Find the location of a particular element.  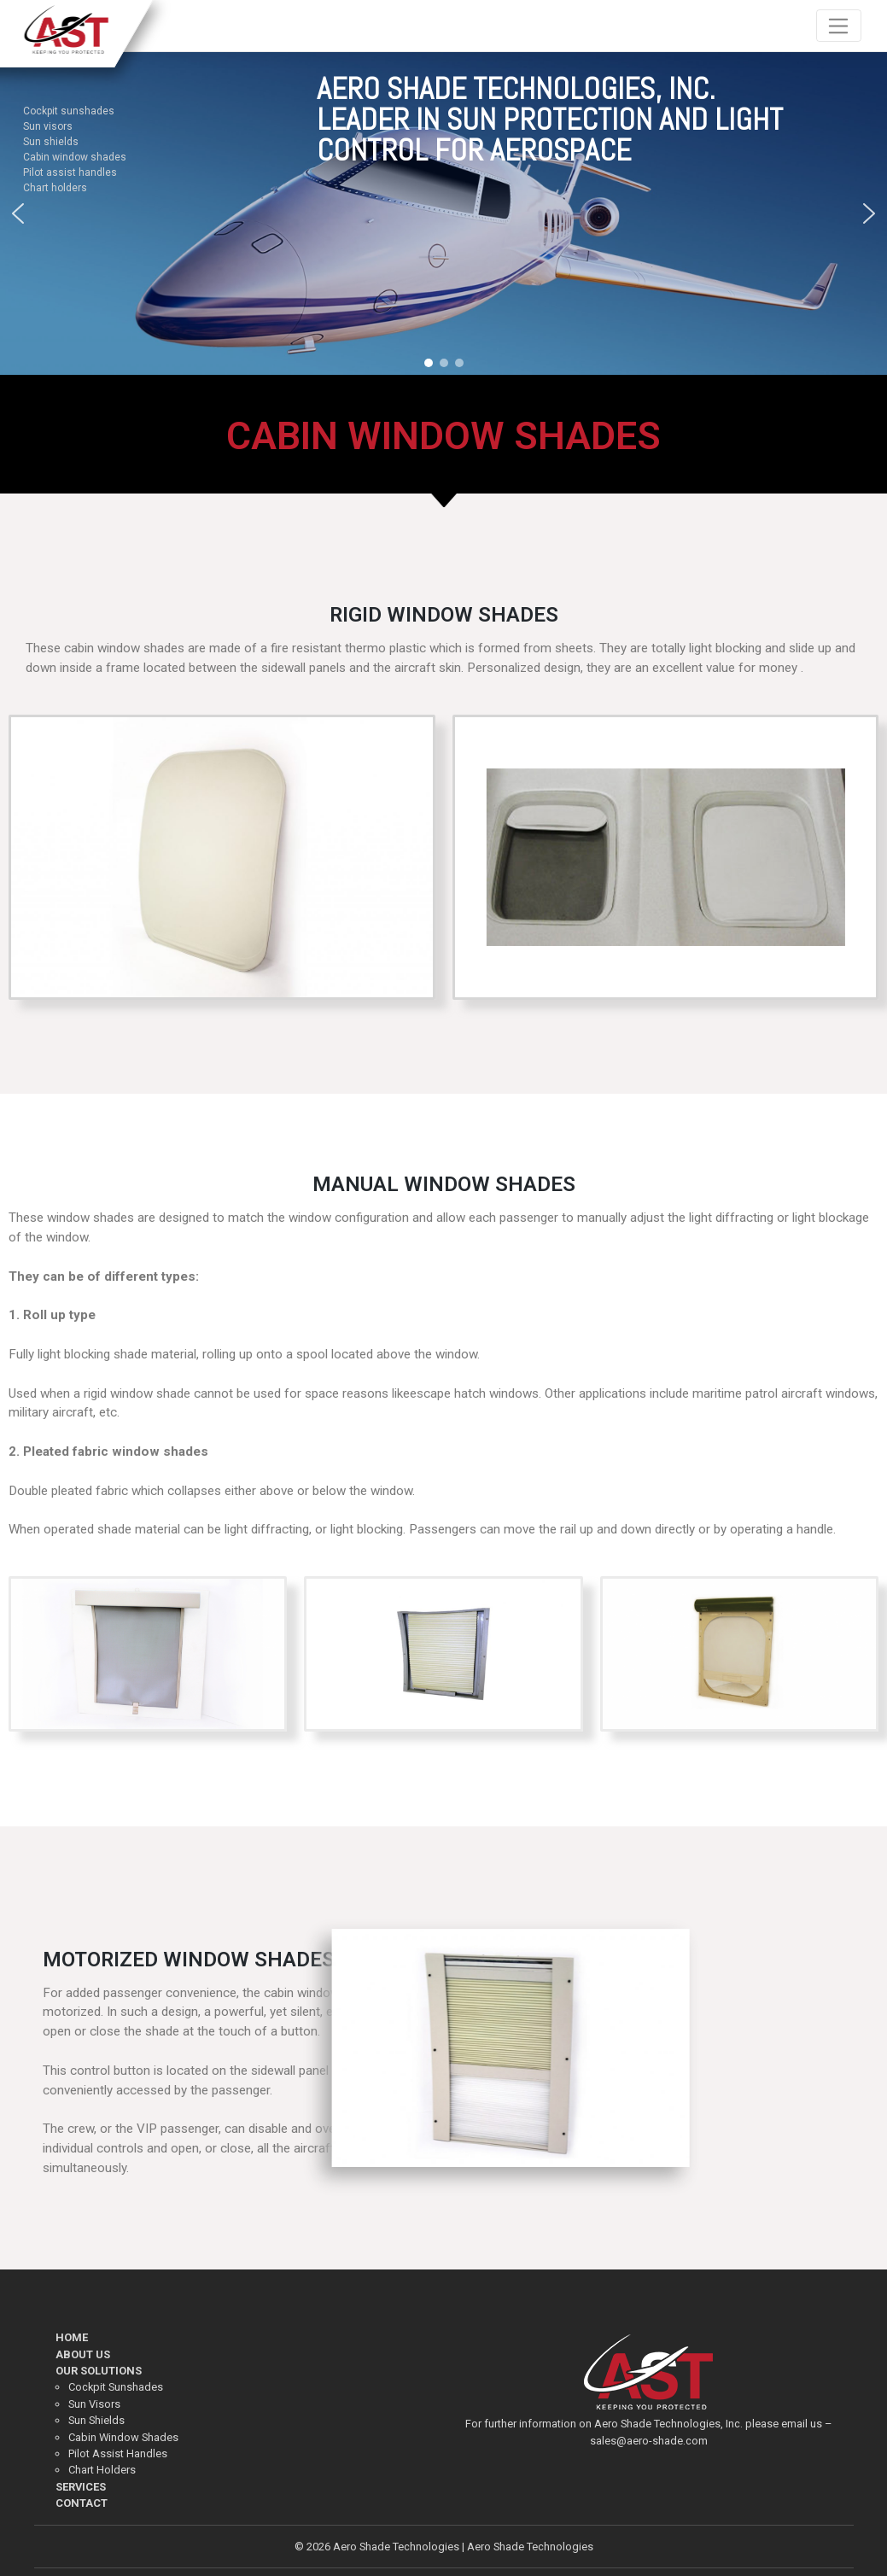

CONTACT is located at coordinates (81, 2503).